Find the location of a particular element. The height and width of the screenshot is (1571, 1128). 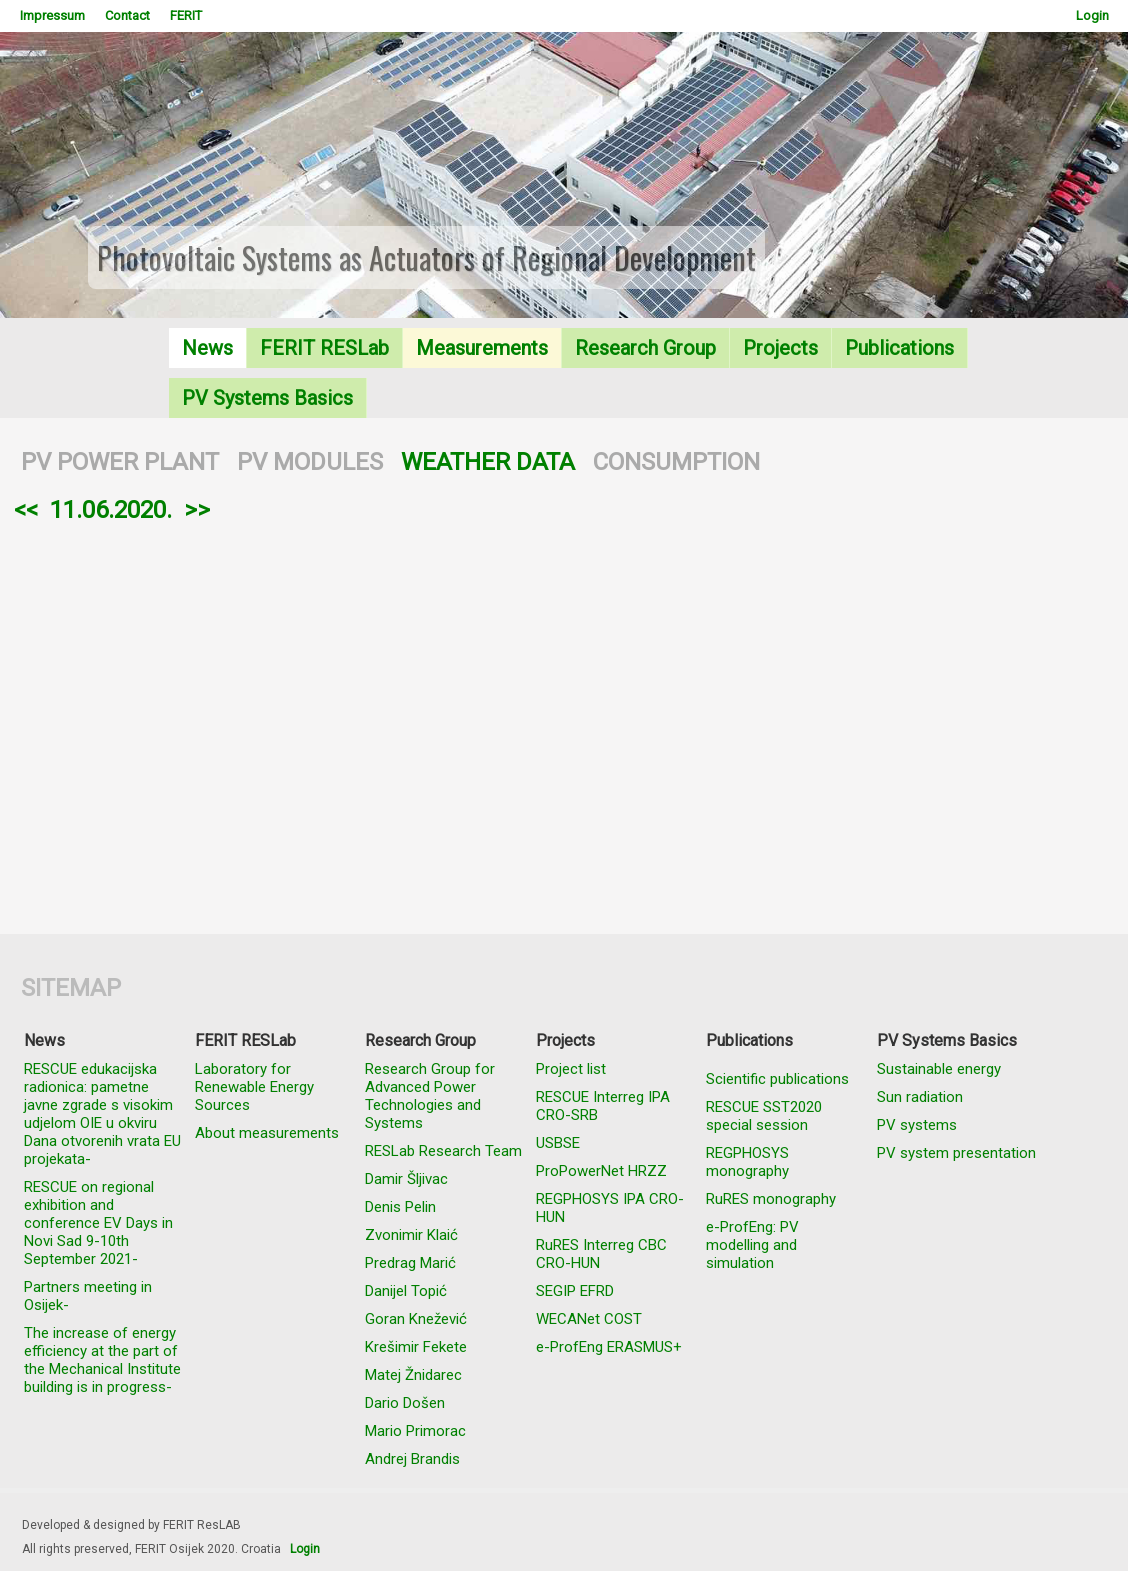

Impressum is located at coordinates (52, 15).